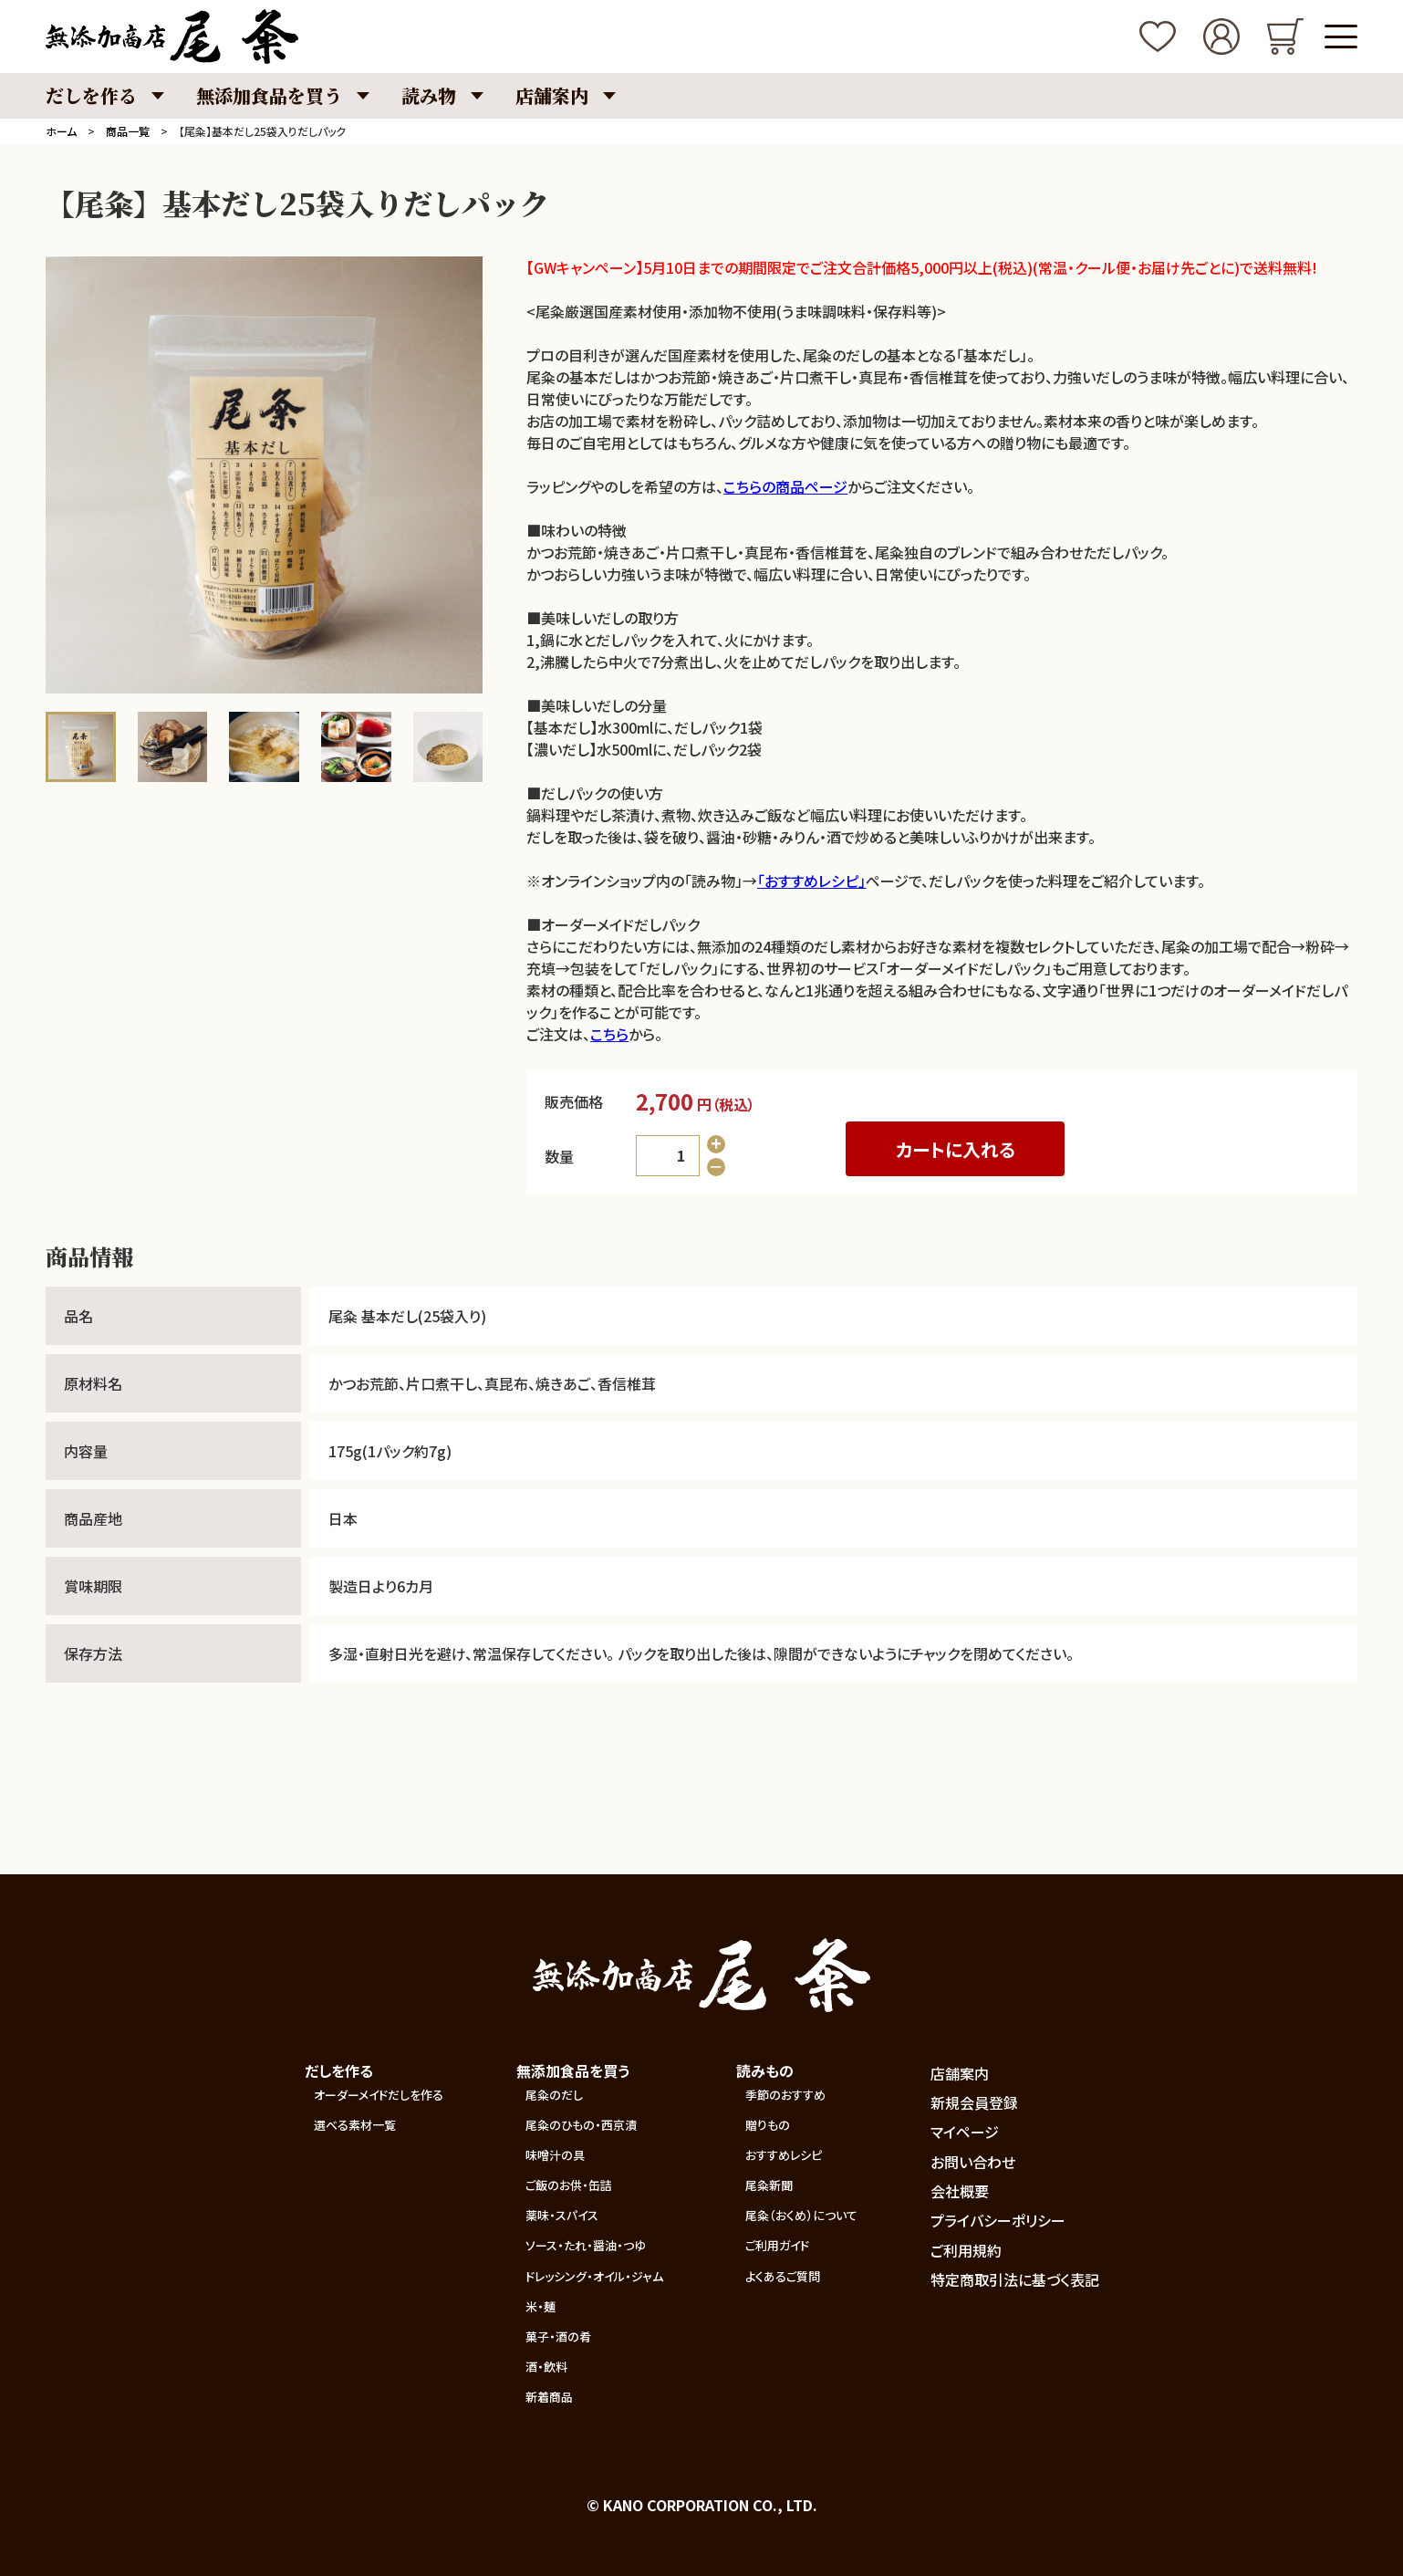 The image size is (1403, 2576). Describe the element at coordinates (997, 2220) in the screenshot. I see `プライバシーポリシー` at that location.